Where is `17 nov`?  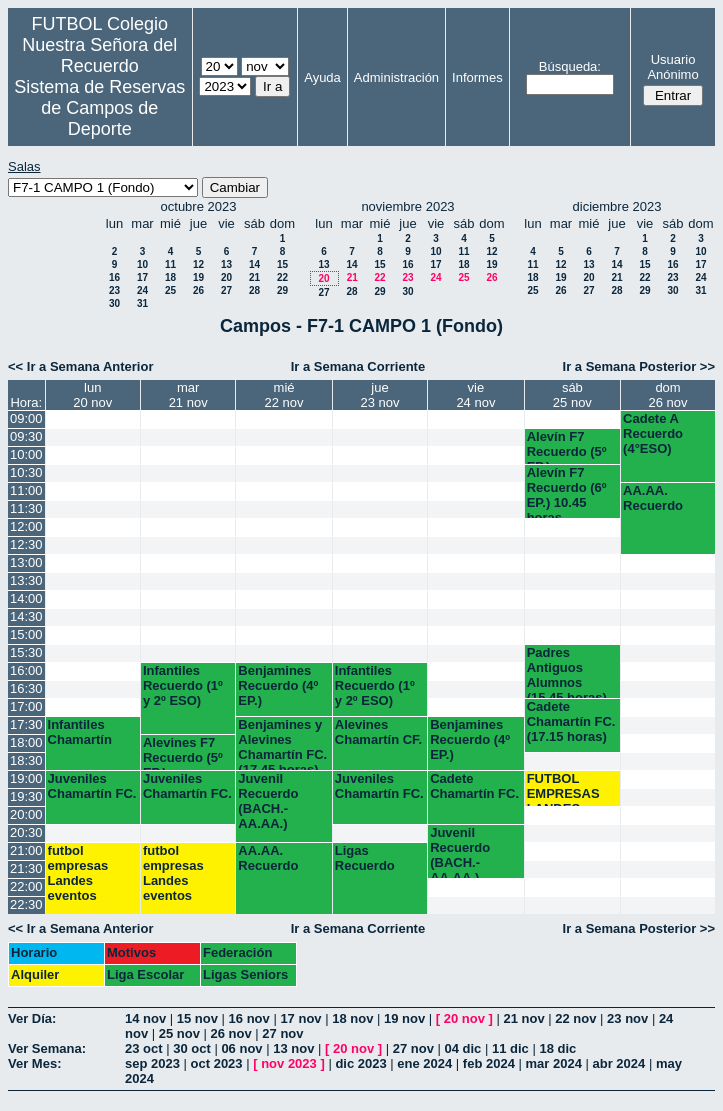
17 nov is located at coordinates (300, 1018).